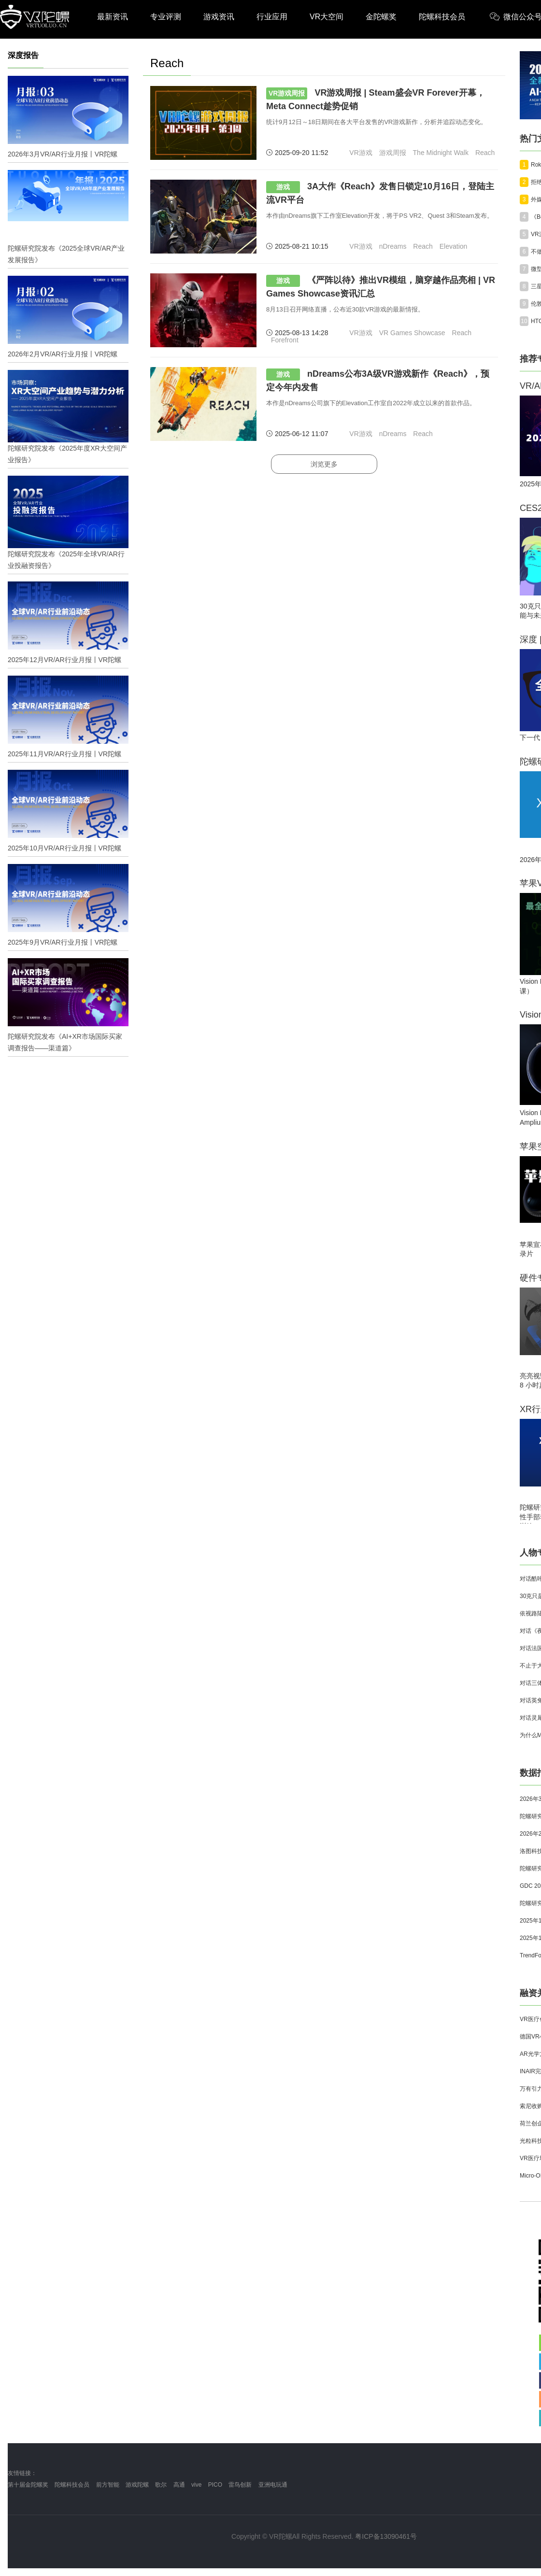 This screenshot has height=2576, width=541. I want to click on 第十届金陀螺奖, so click(28, 2484).